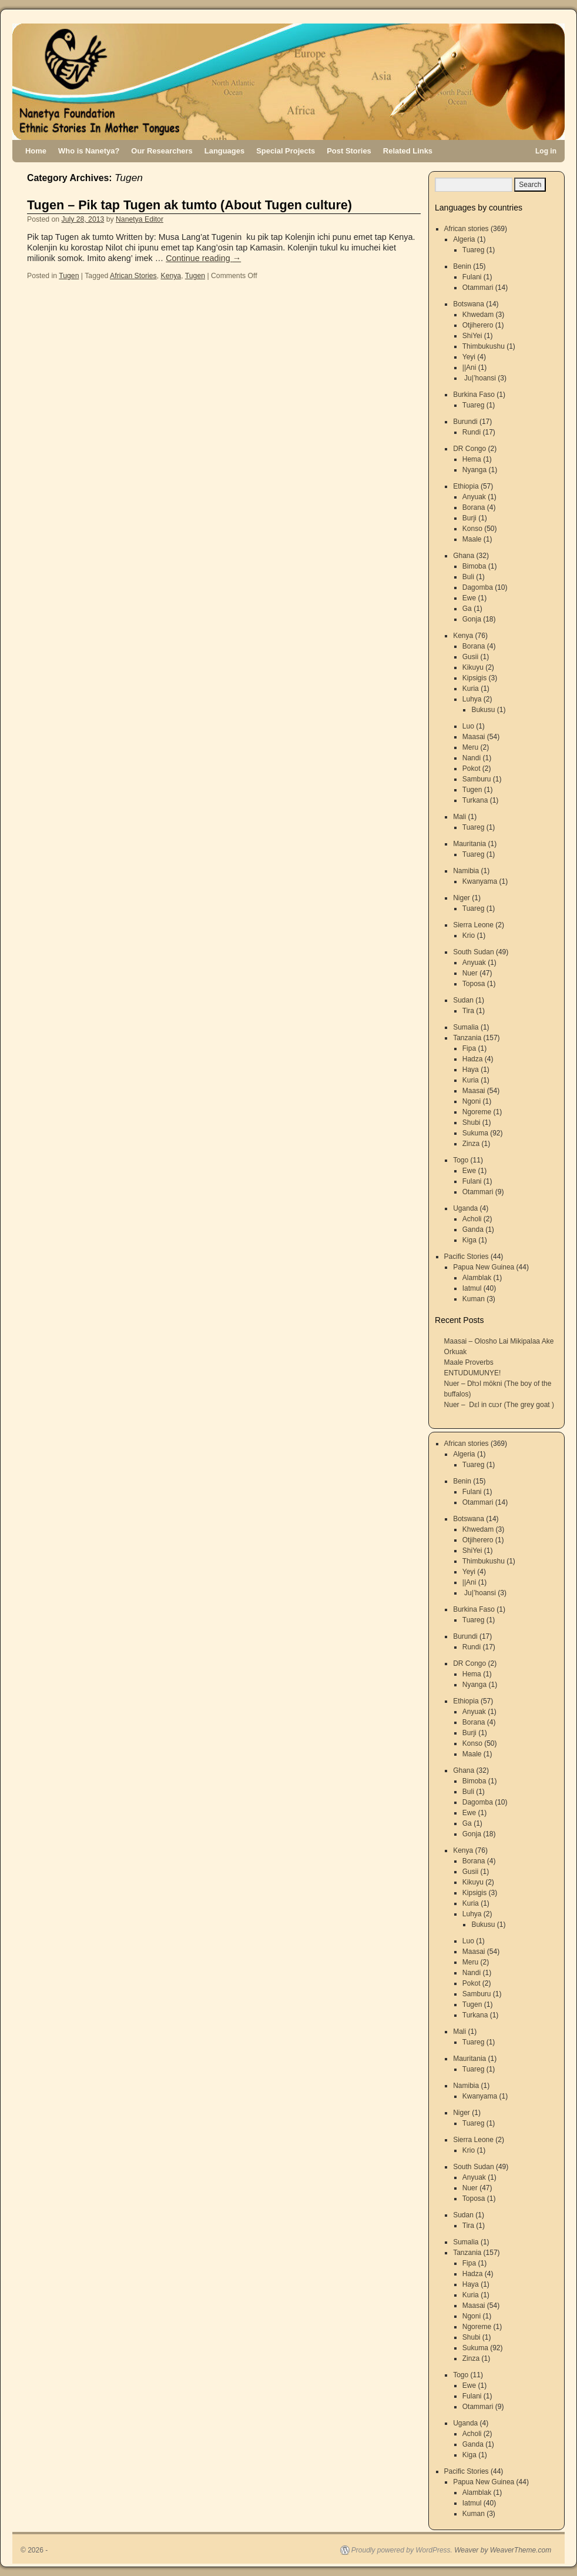  What do you see at coordinates (467, 1038) in the screenshot?
I see `Tanzania` at bounding box center [467, 1038].